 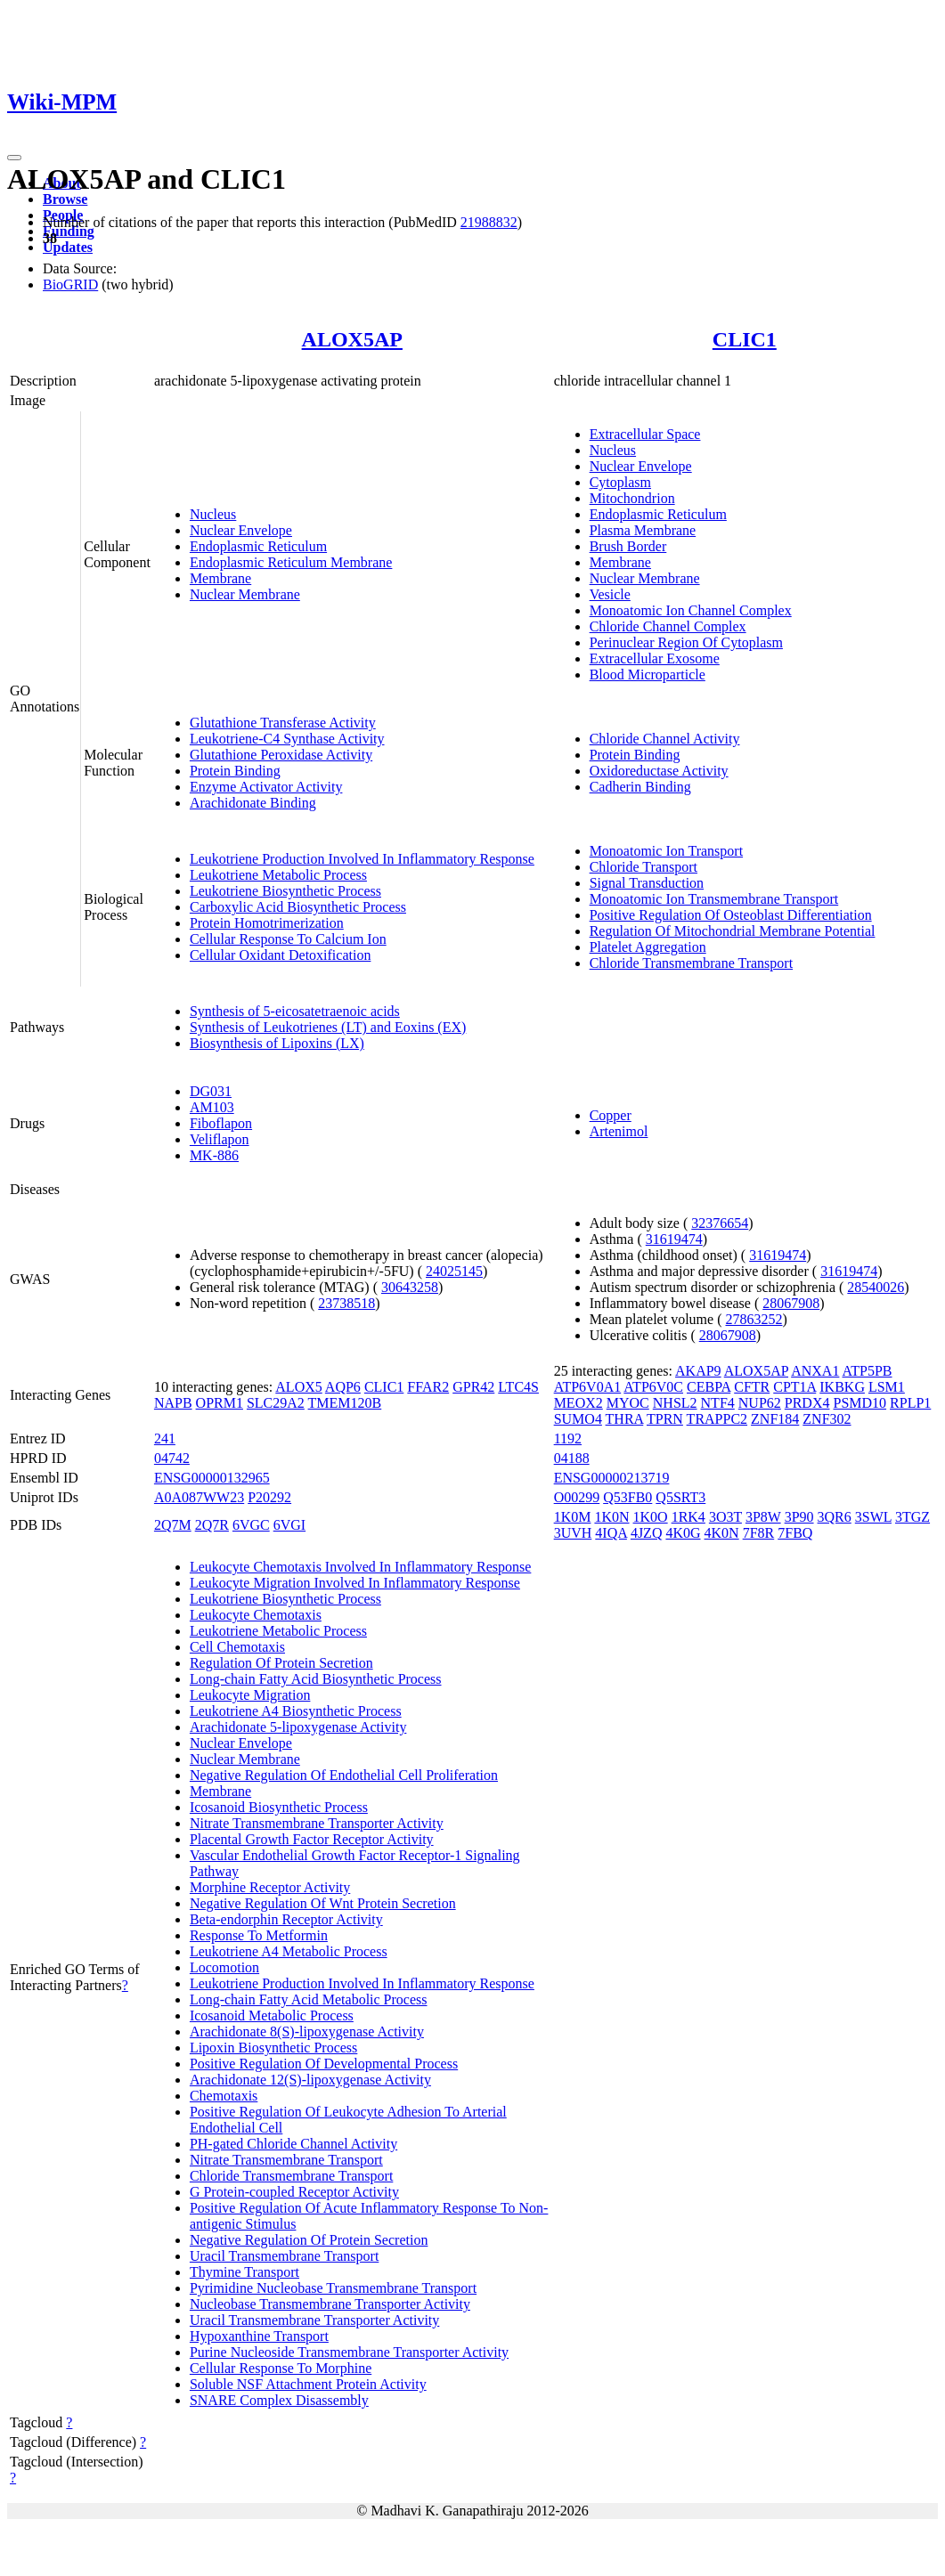 I want to click on SNARE Complex Disassembly, so click(x=279, y=2400).